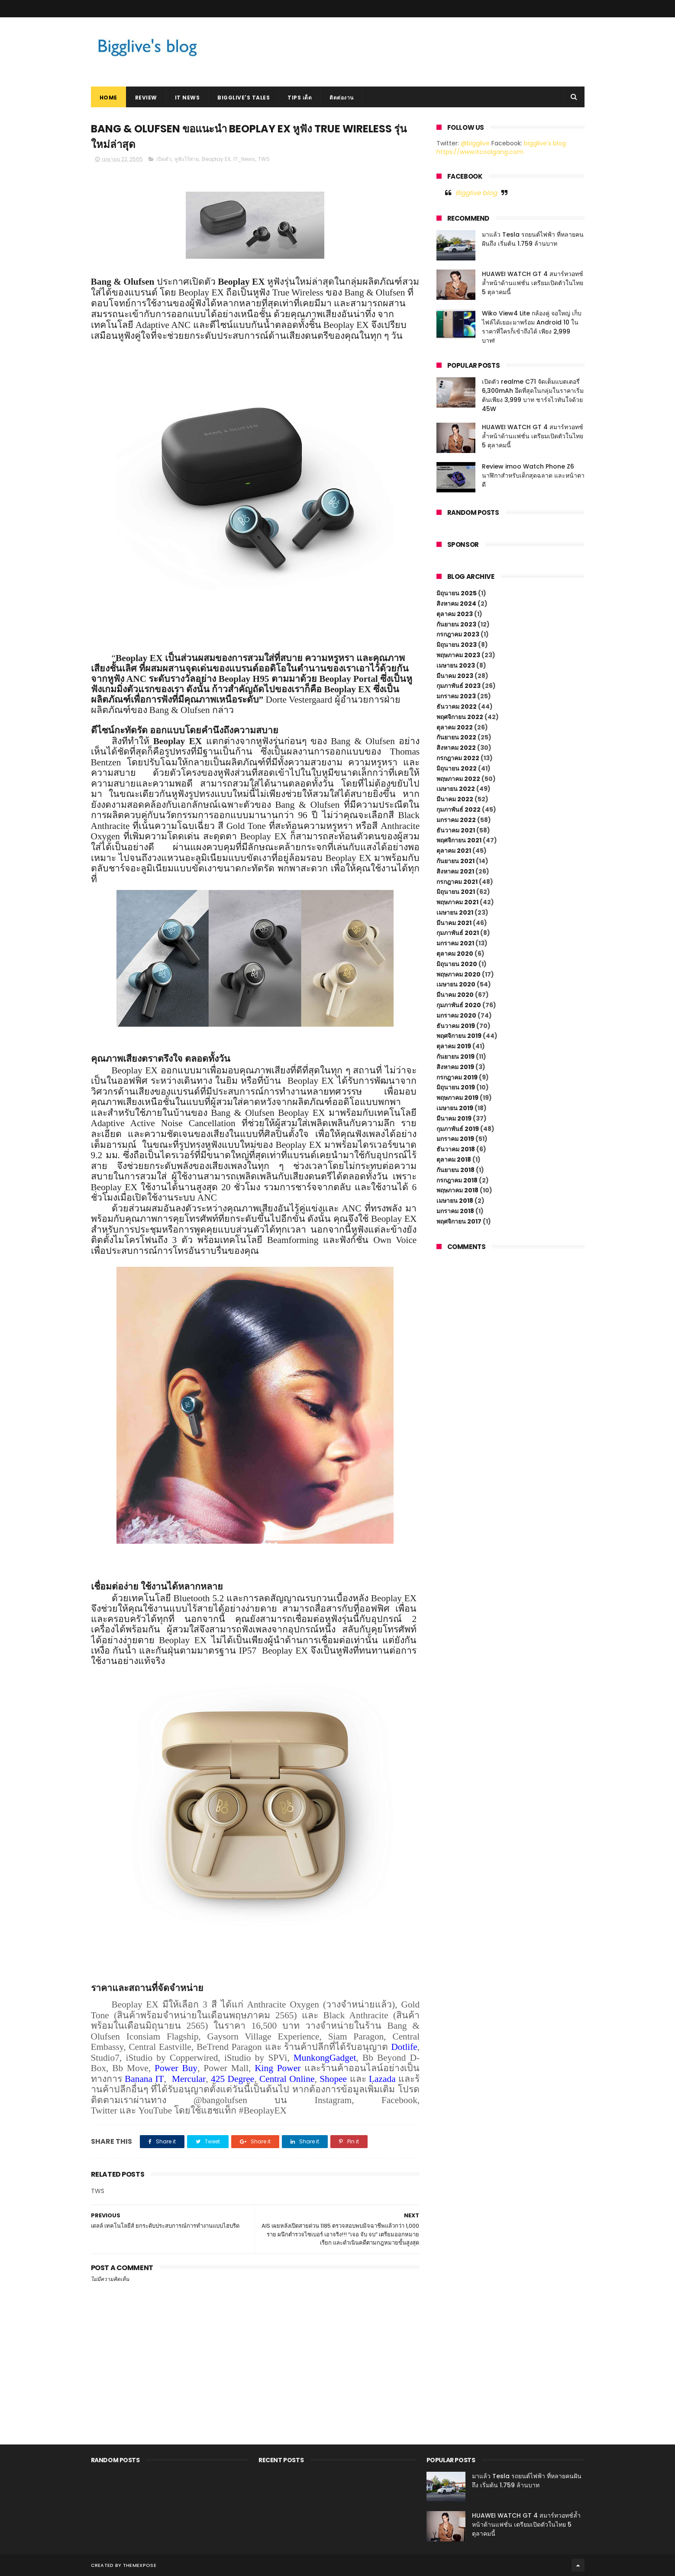 The image size is (675, 2576). I want to click on เปิดตัว realme C71 จัดเต็มแบตเตอรี่ 6,300mAh อึดที่สุดในกลุ่มในราคาเริ่มต้นเพียง 3,999 บาท ชาร์จไวทันใจด้วย 45W, so click(533, 395).